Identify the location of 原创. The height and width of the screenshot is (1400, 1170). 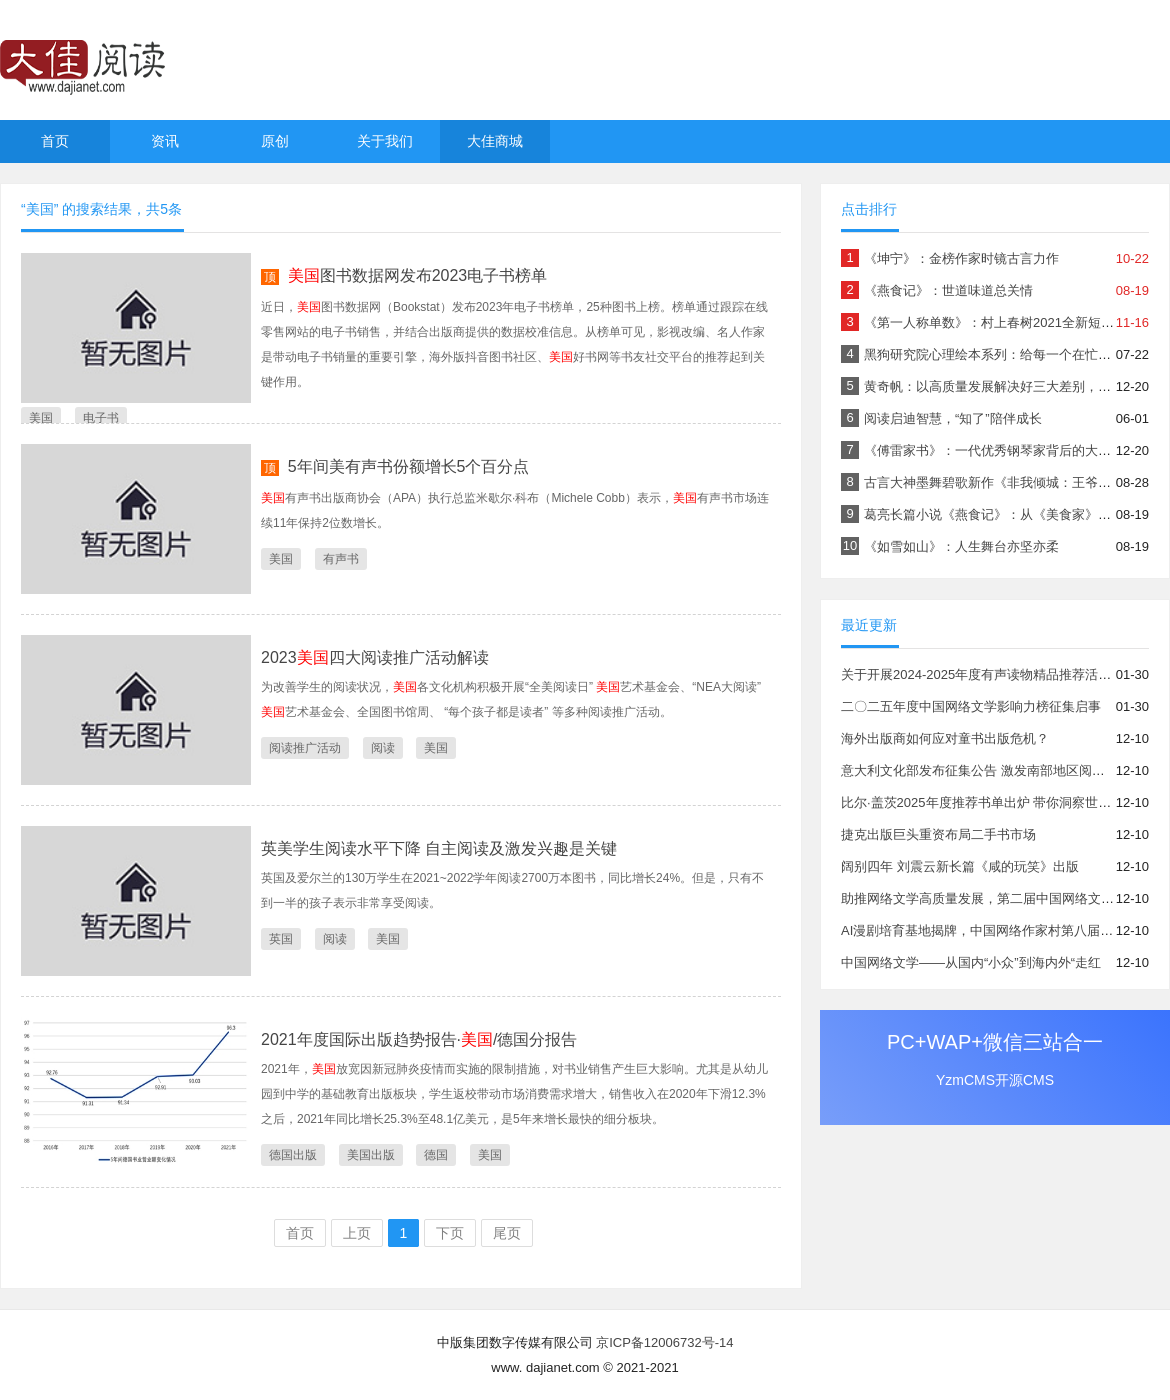
(275, 141).